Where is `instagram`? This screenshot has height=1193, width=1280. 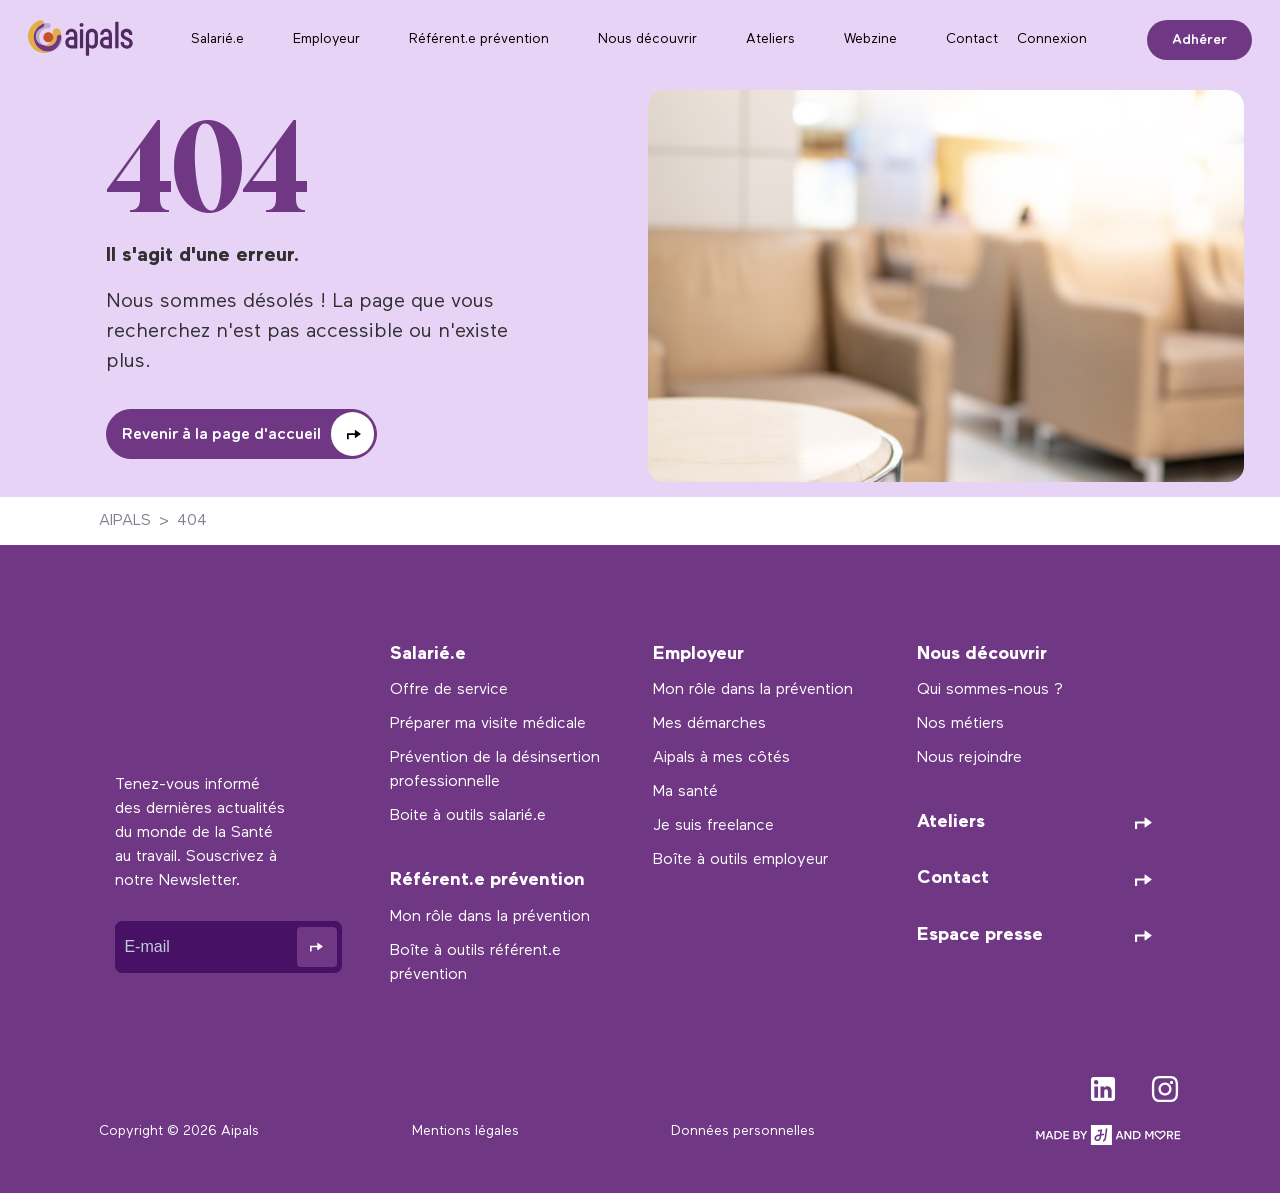
instagram is located at coordinates (1165, 1085).